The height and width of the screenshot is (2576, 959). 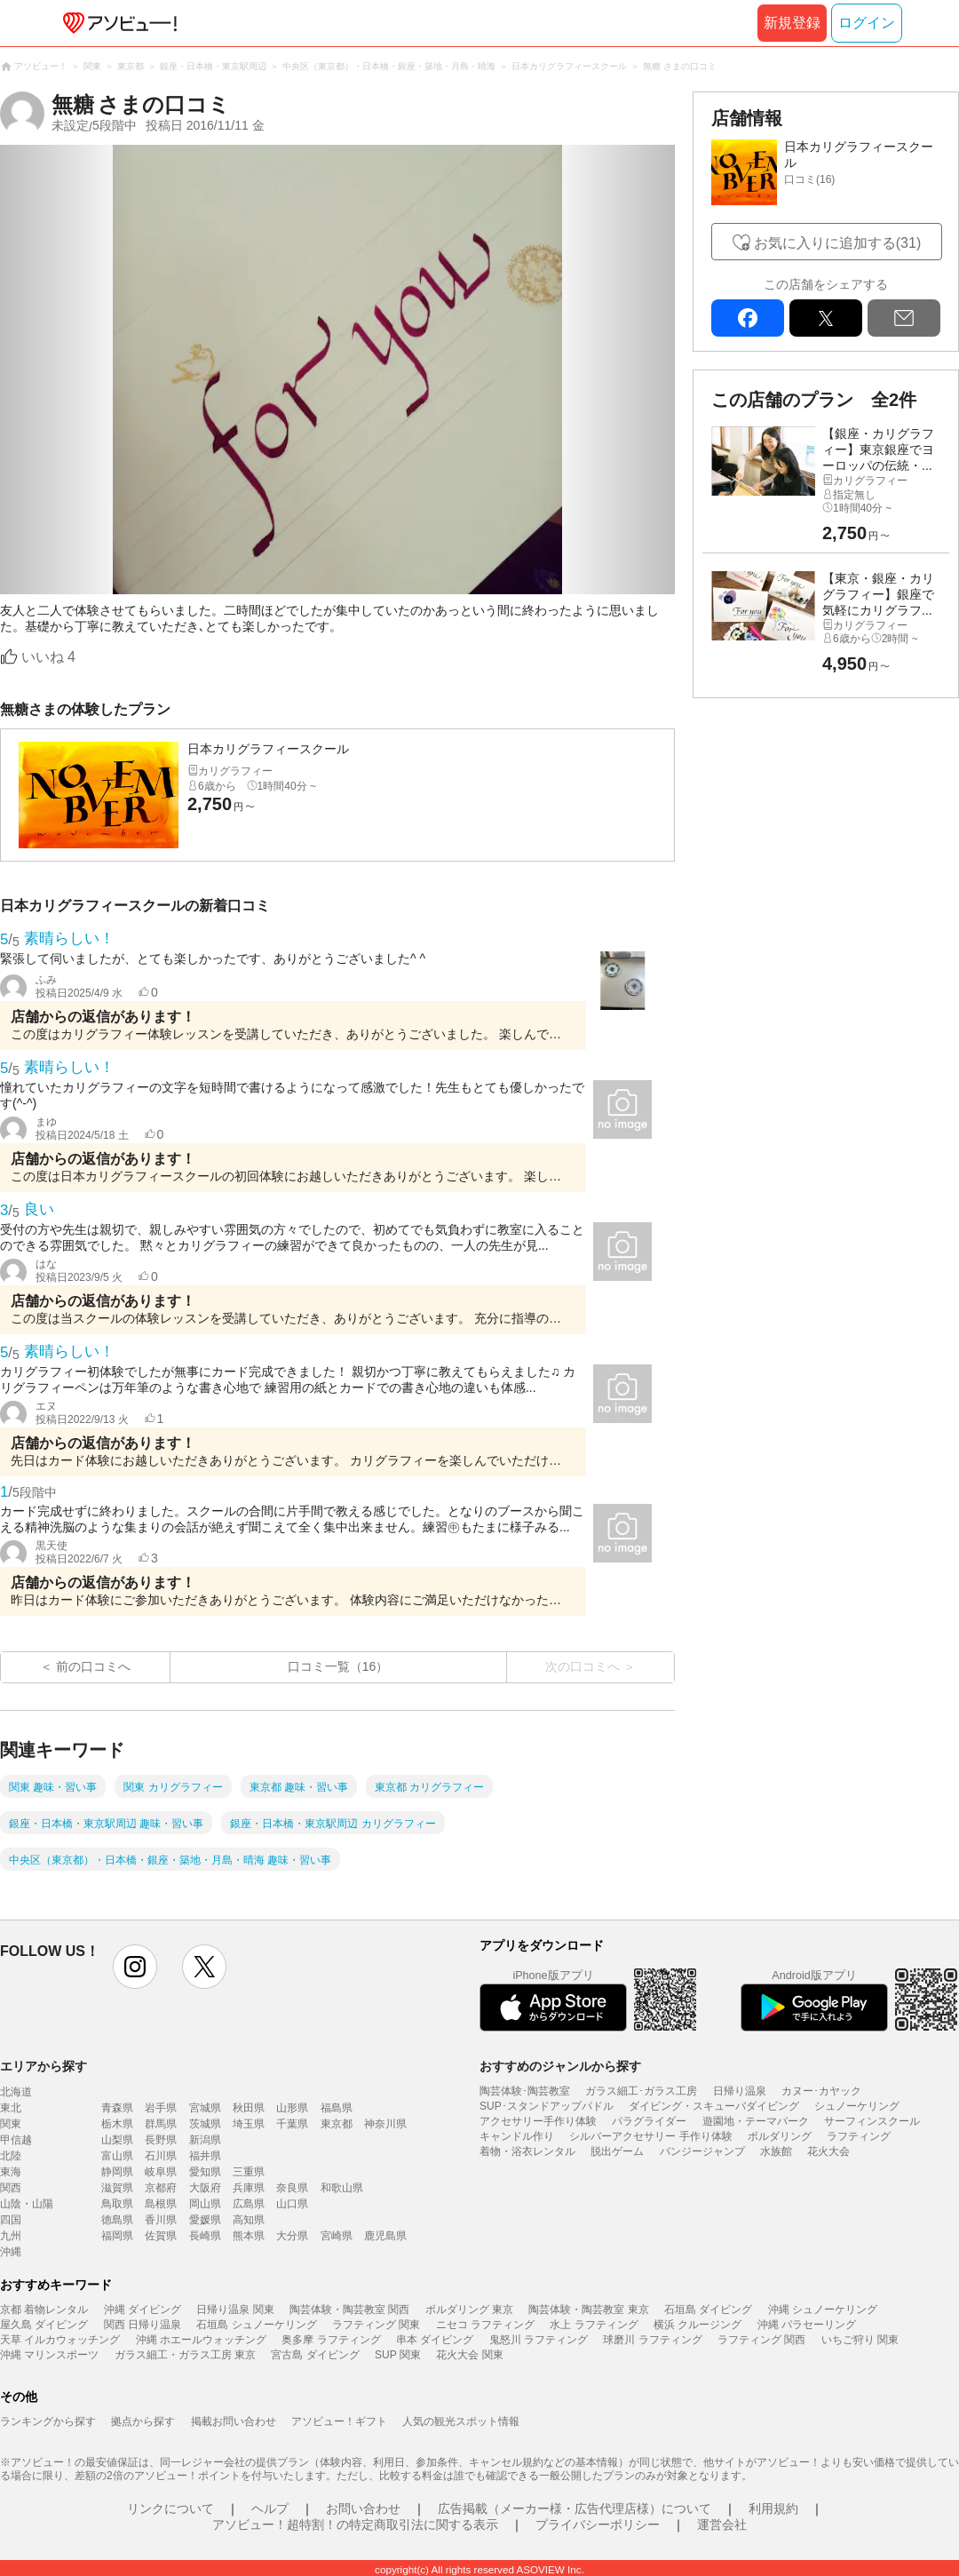 I want to click on ログイン, so click(x=866, y=22).